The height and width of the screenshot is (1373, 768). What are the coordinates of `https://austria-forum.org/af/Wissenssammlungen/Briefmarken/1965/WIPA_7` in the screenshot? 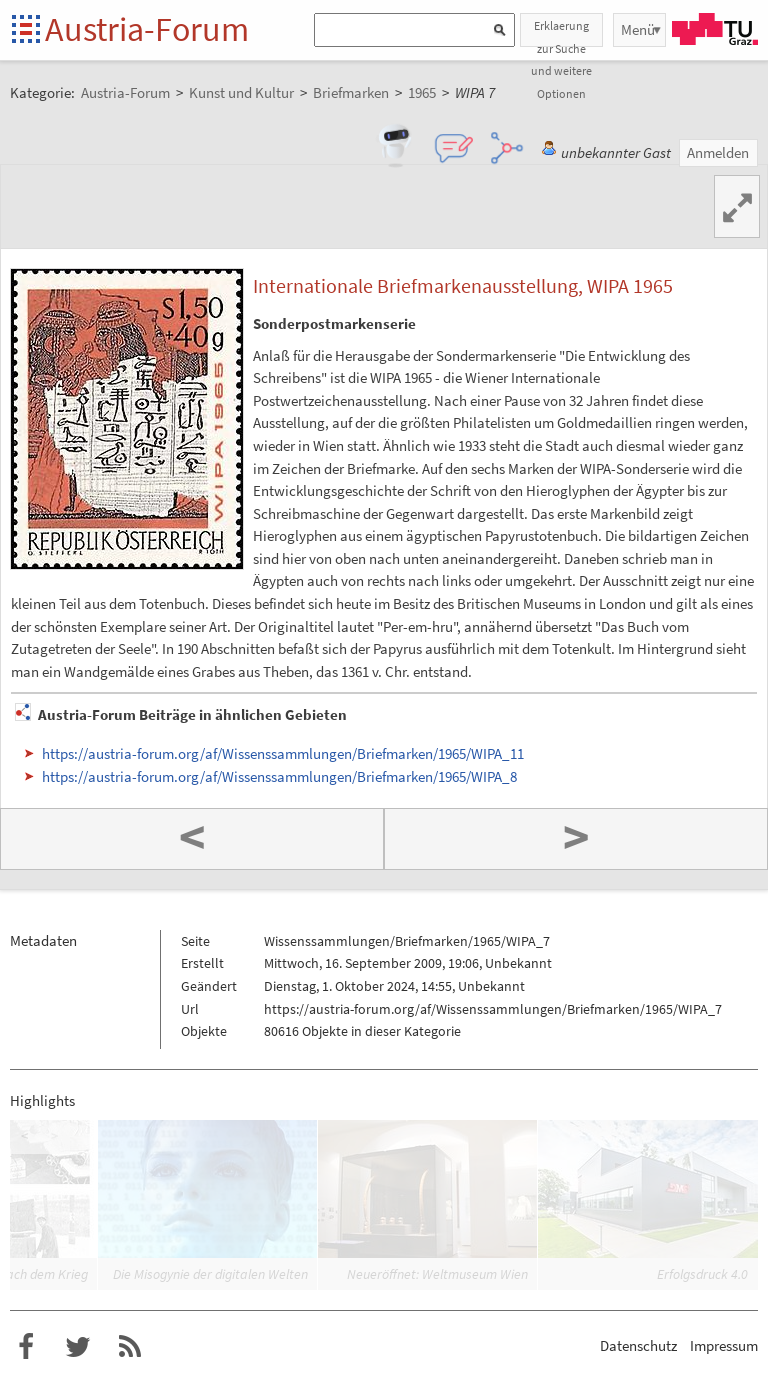 It's located at (493, 1009).